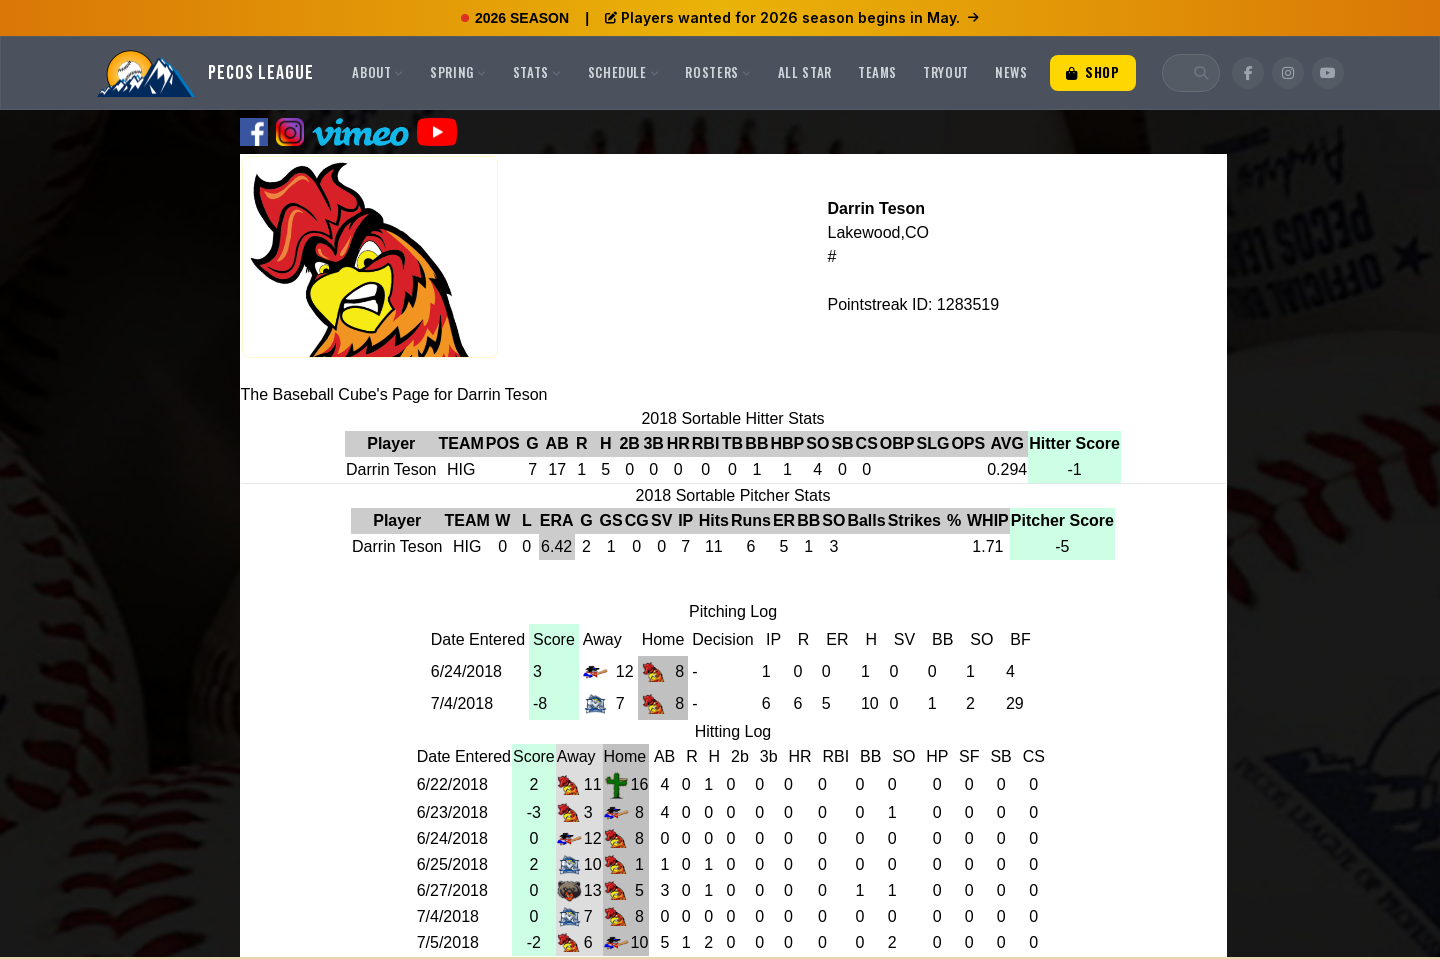  I want to click on Teams, so click(877, 72).